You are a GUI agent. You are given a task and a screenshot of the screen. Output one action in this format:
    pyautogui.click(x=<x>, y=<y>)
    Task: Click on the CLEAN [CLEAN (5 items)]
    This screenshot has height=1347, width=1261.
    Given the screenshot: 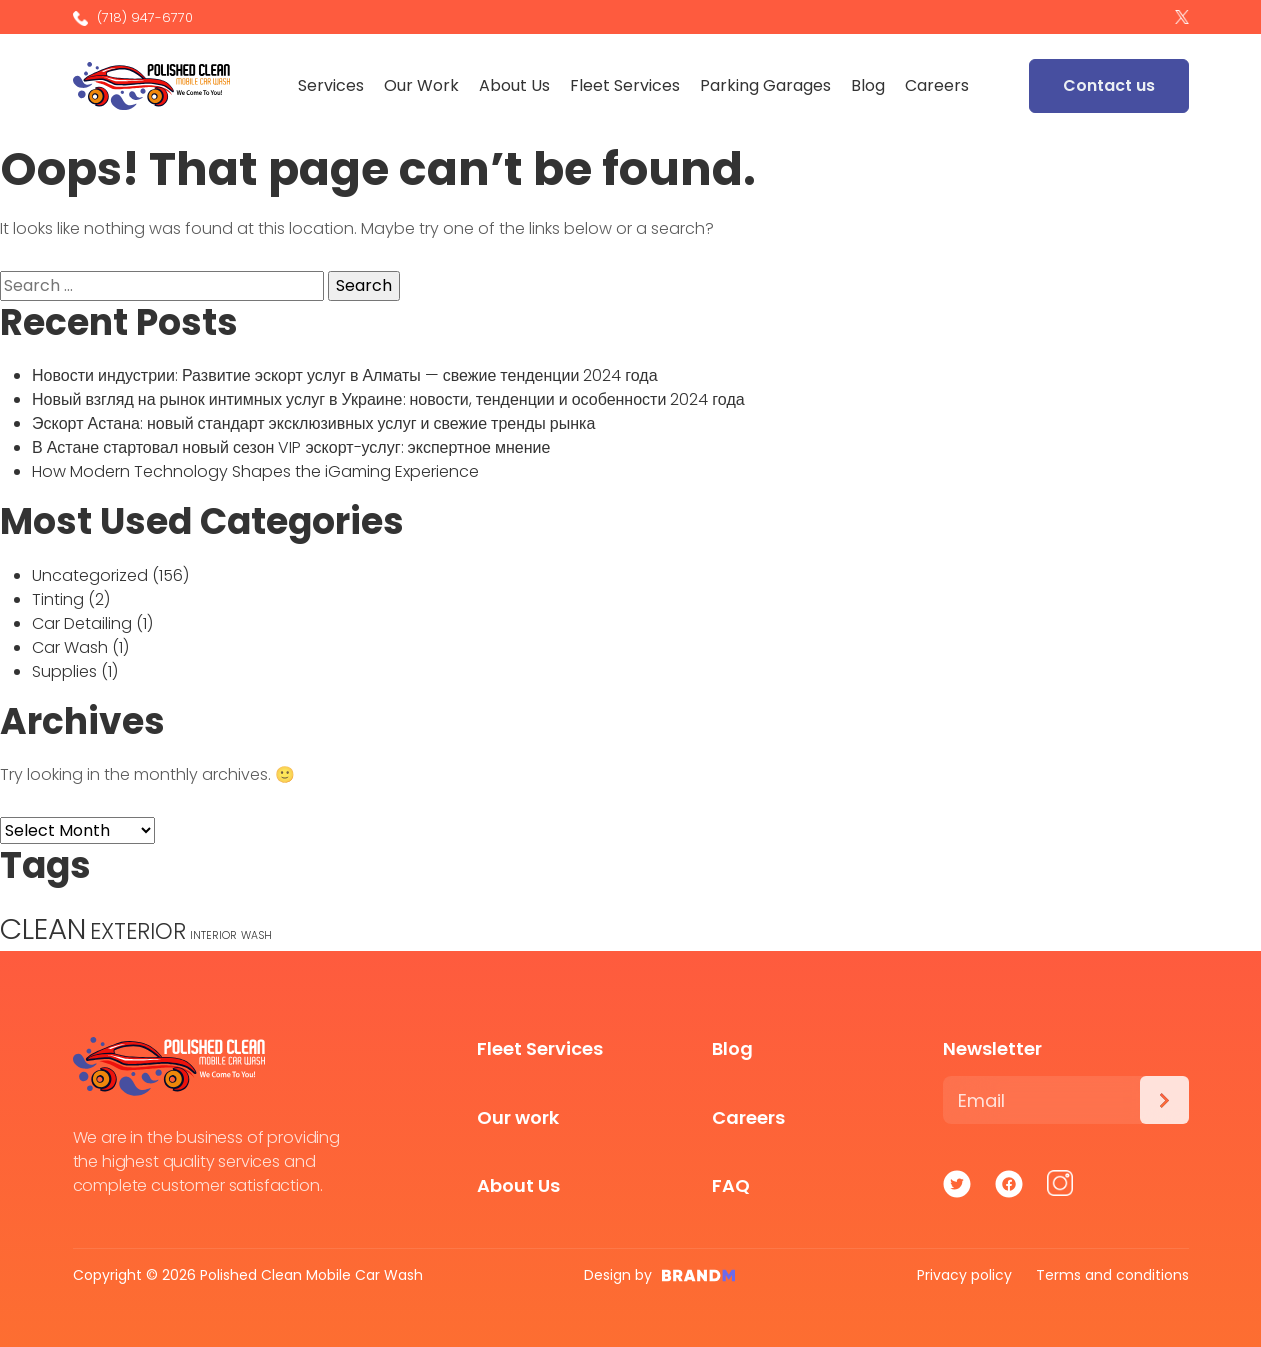 What is the action you would take?
    pyautogui.click(x=43, y=928)
    